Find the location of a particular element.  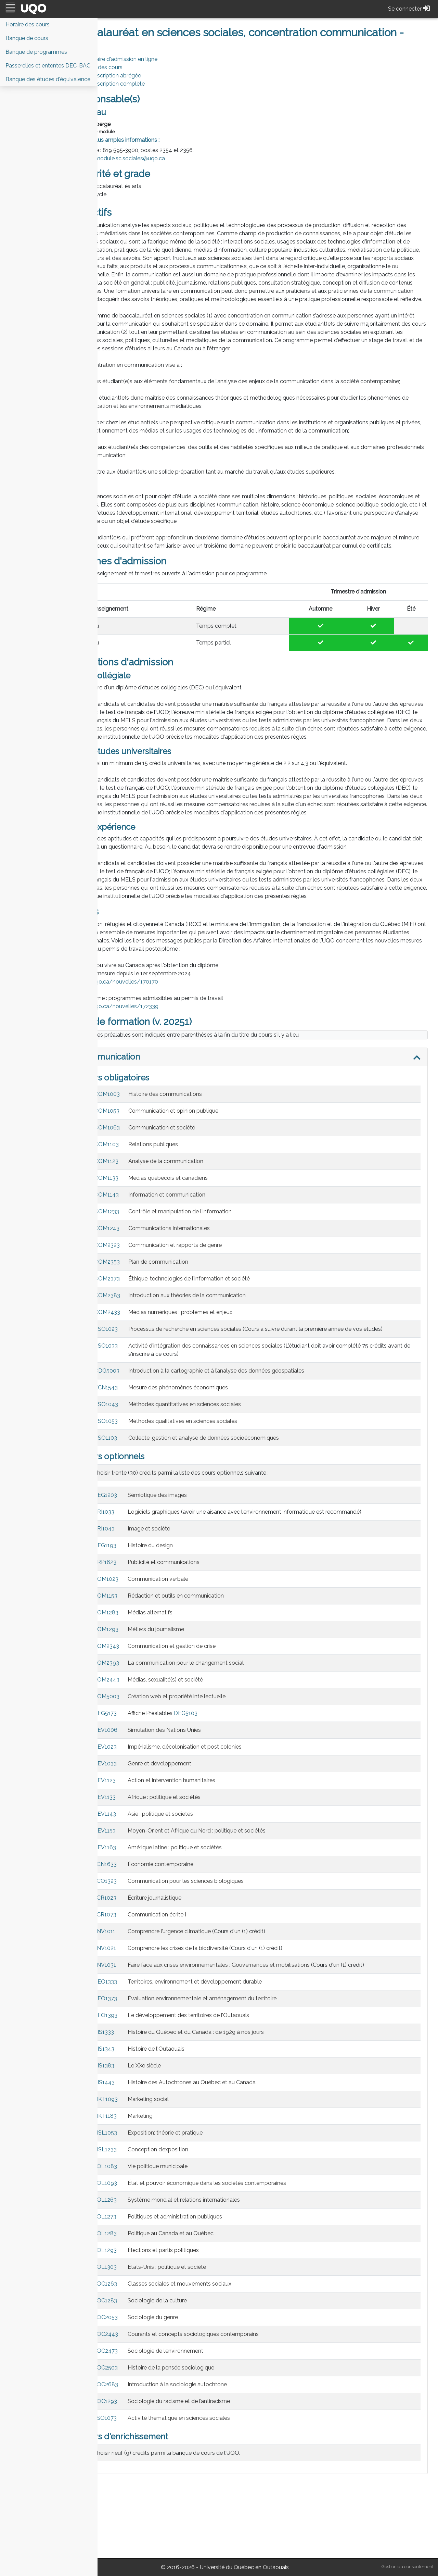

Vie politique municipale is located at coordinates (193, 2240).